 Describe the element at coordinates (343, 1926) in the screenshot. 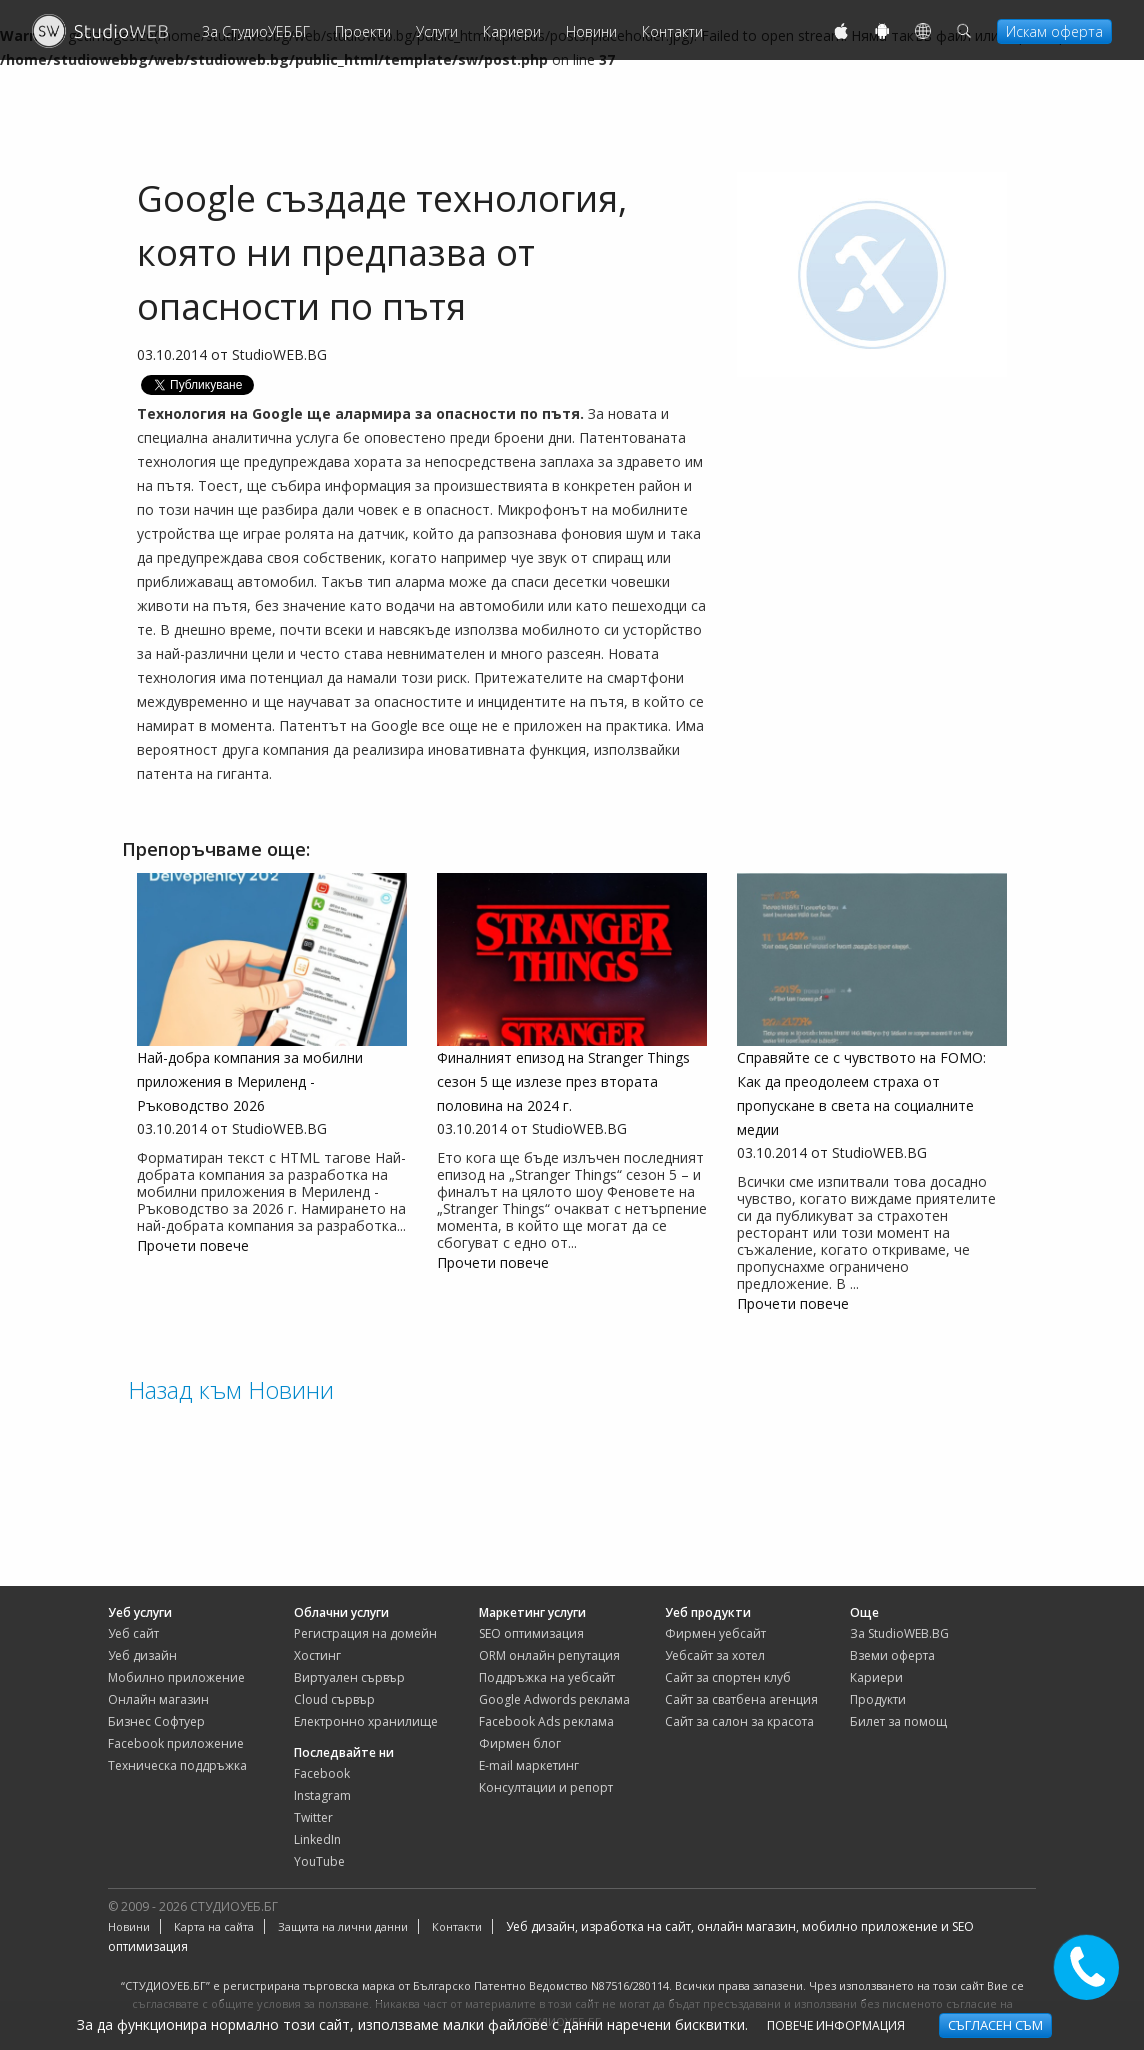

I see `Защита на лични данни` at that location.